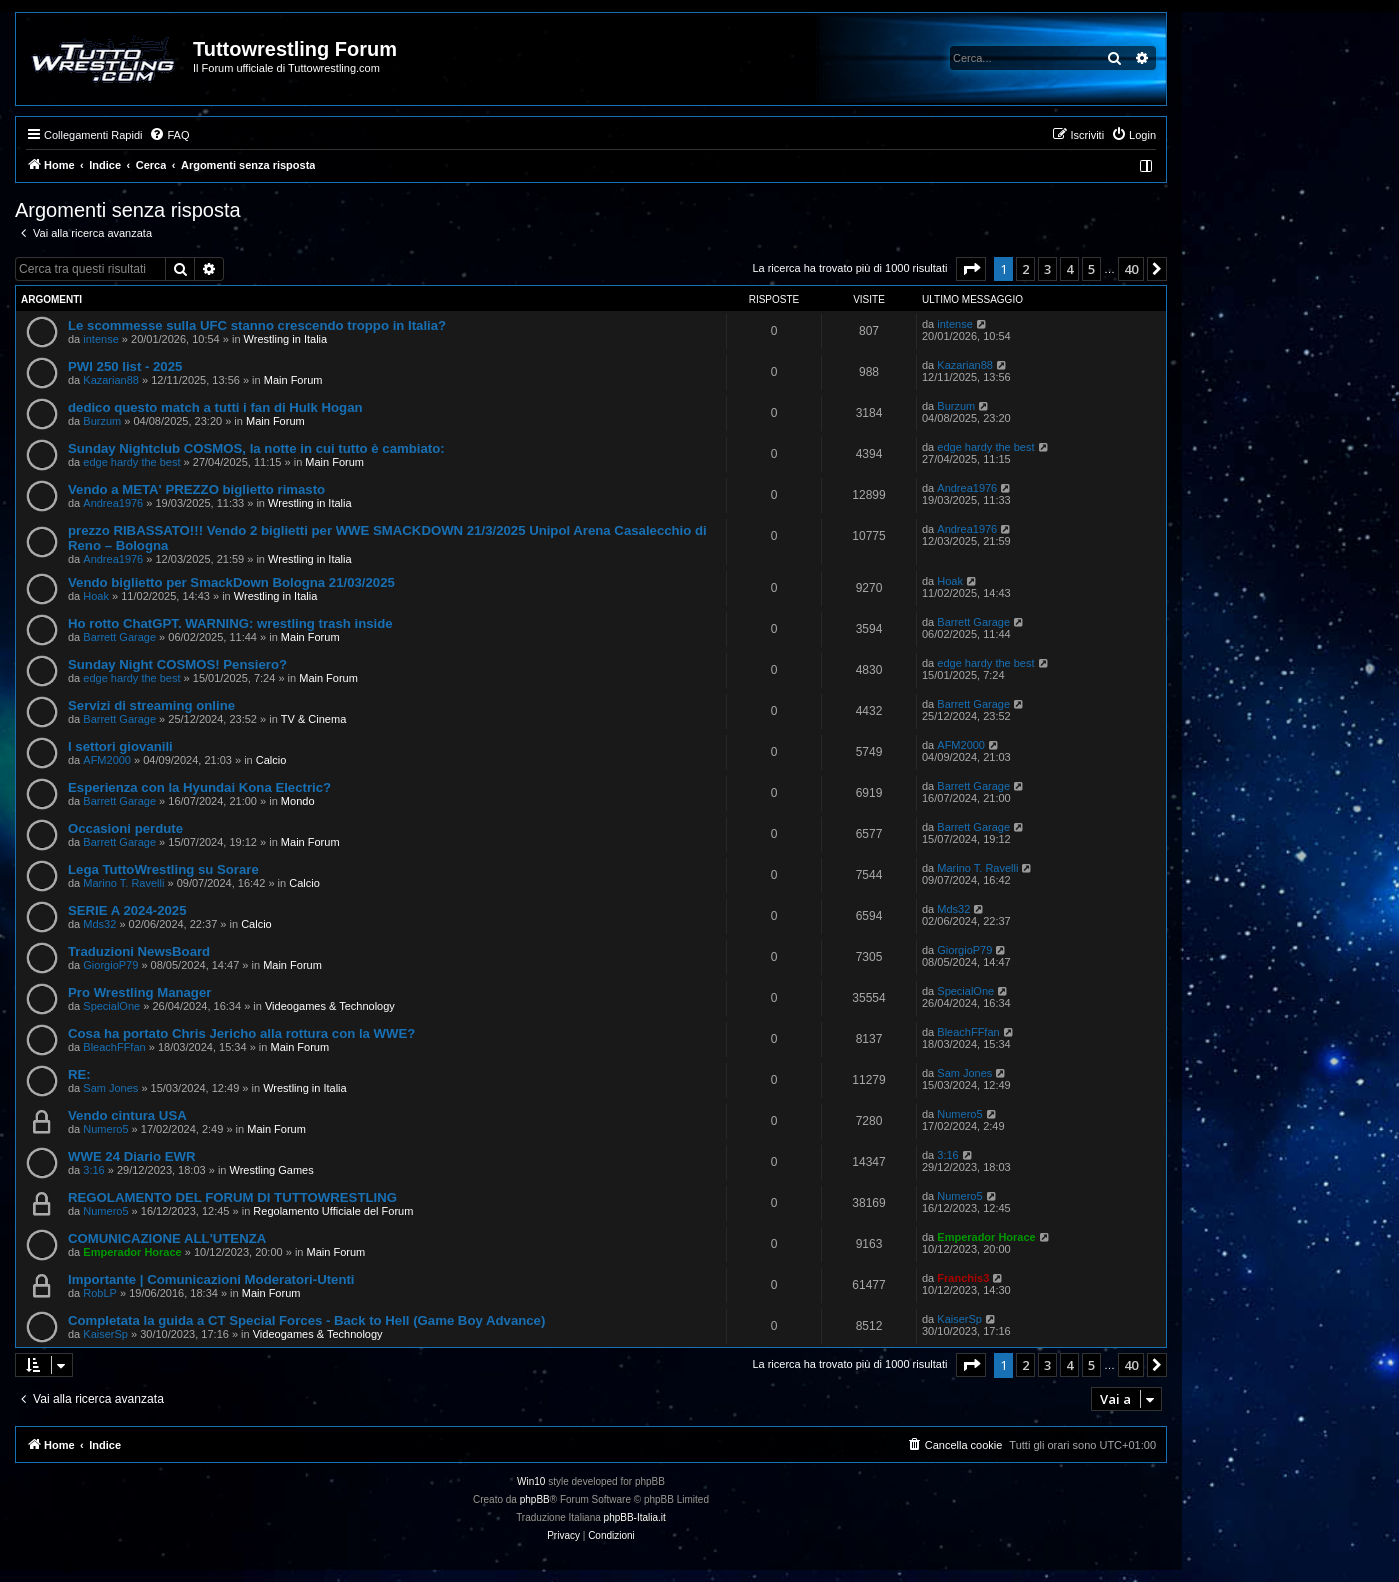 This screenshot has width=1399, height=1582. Describe the element at coordinates (102, 421) in the screenshot. I see `Burzum` at that location.